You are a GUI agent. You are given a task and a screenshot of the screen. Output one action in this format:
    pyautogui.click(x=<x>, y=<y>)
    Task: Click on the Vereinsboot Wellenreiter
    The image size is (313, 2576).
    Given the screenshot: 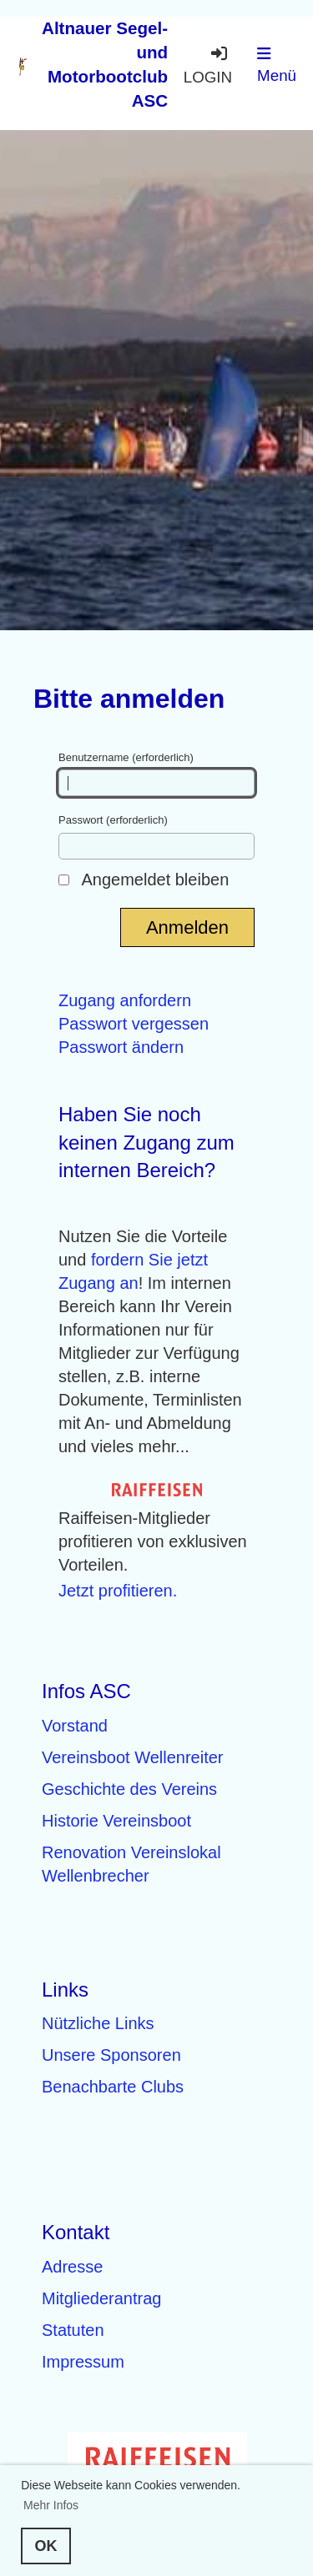 What is the action you would take?
    pyautogui.click(x=133, y=1757)
    